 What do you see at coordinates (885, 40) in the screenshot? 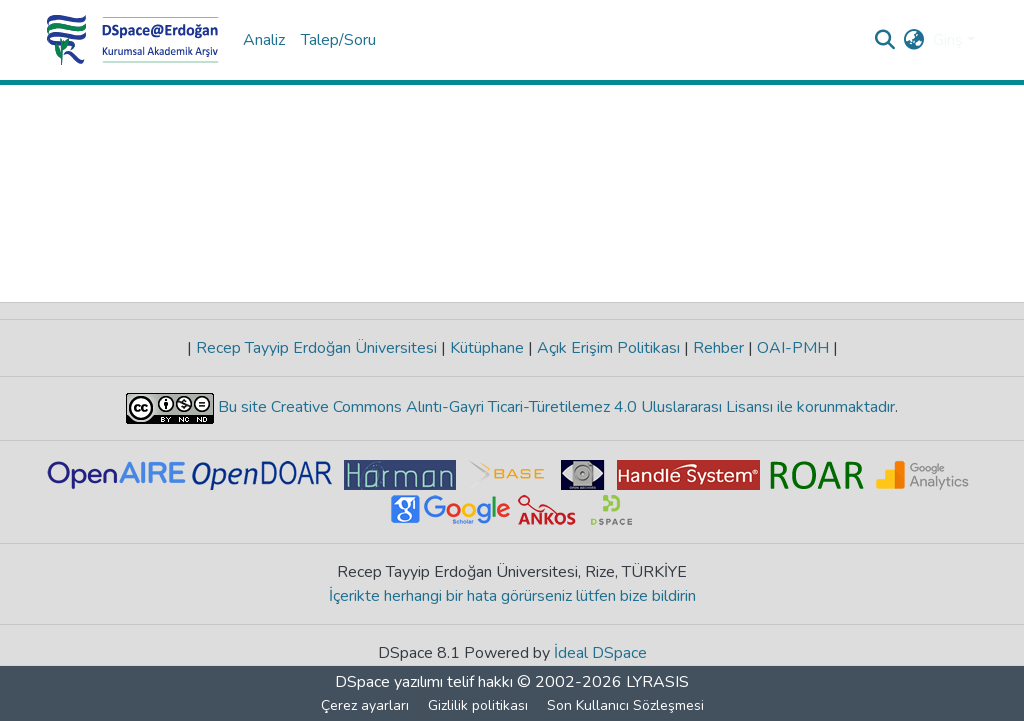
I see `[Aramayı gönder]` at bounding box center [885, 40].